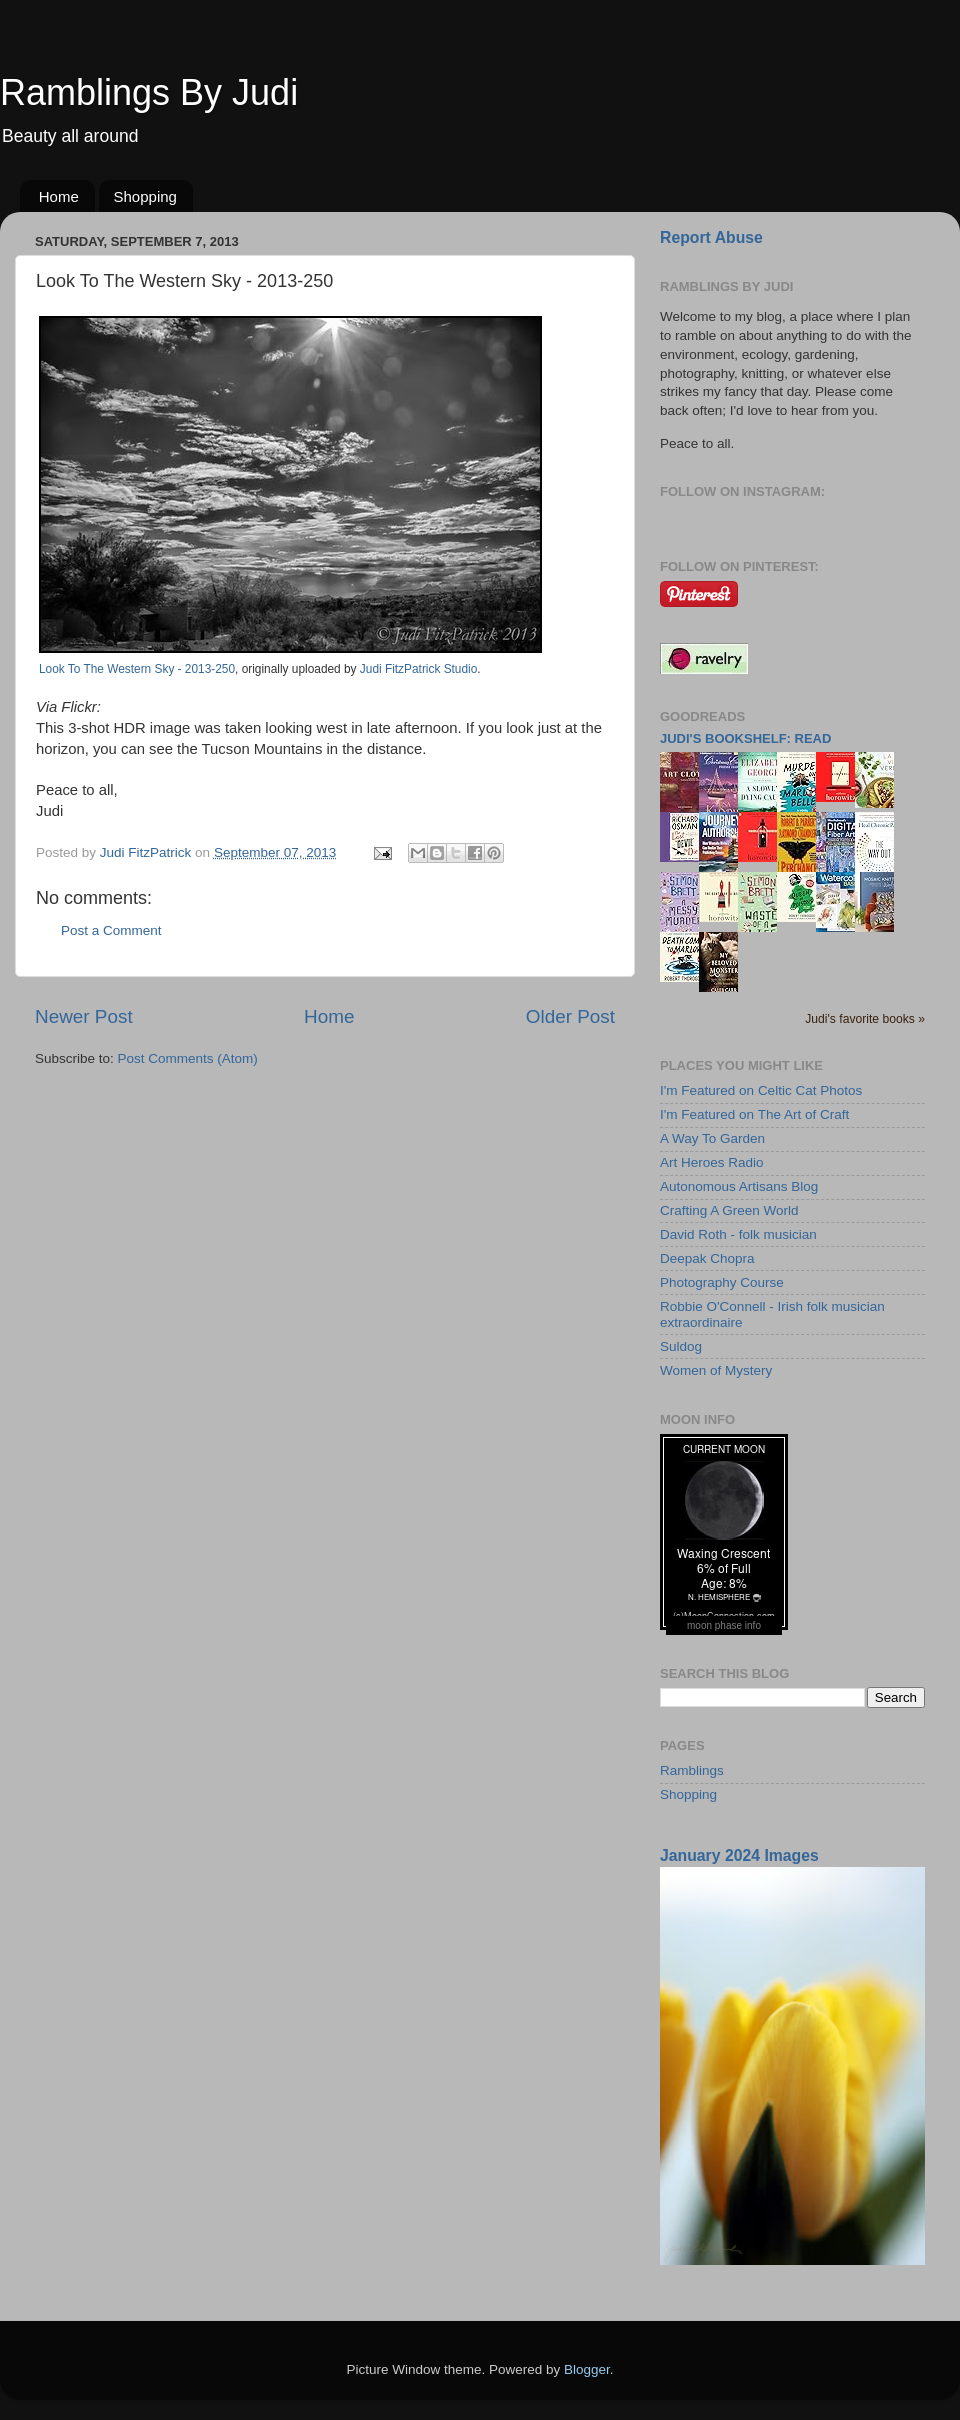  What do you see at coordinates (754, 1114) in the screenshot?
I see `I'm Featured on The Art of Craft` at bounding box center [754, 1114].